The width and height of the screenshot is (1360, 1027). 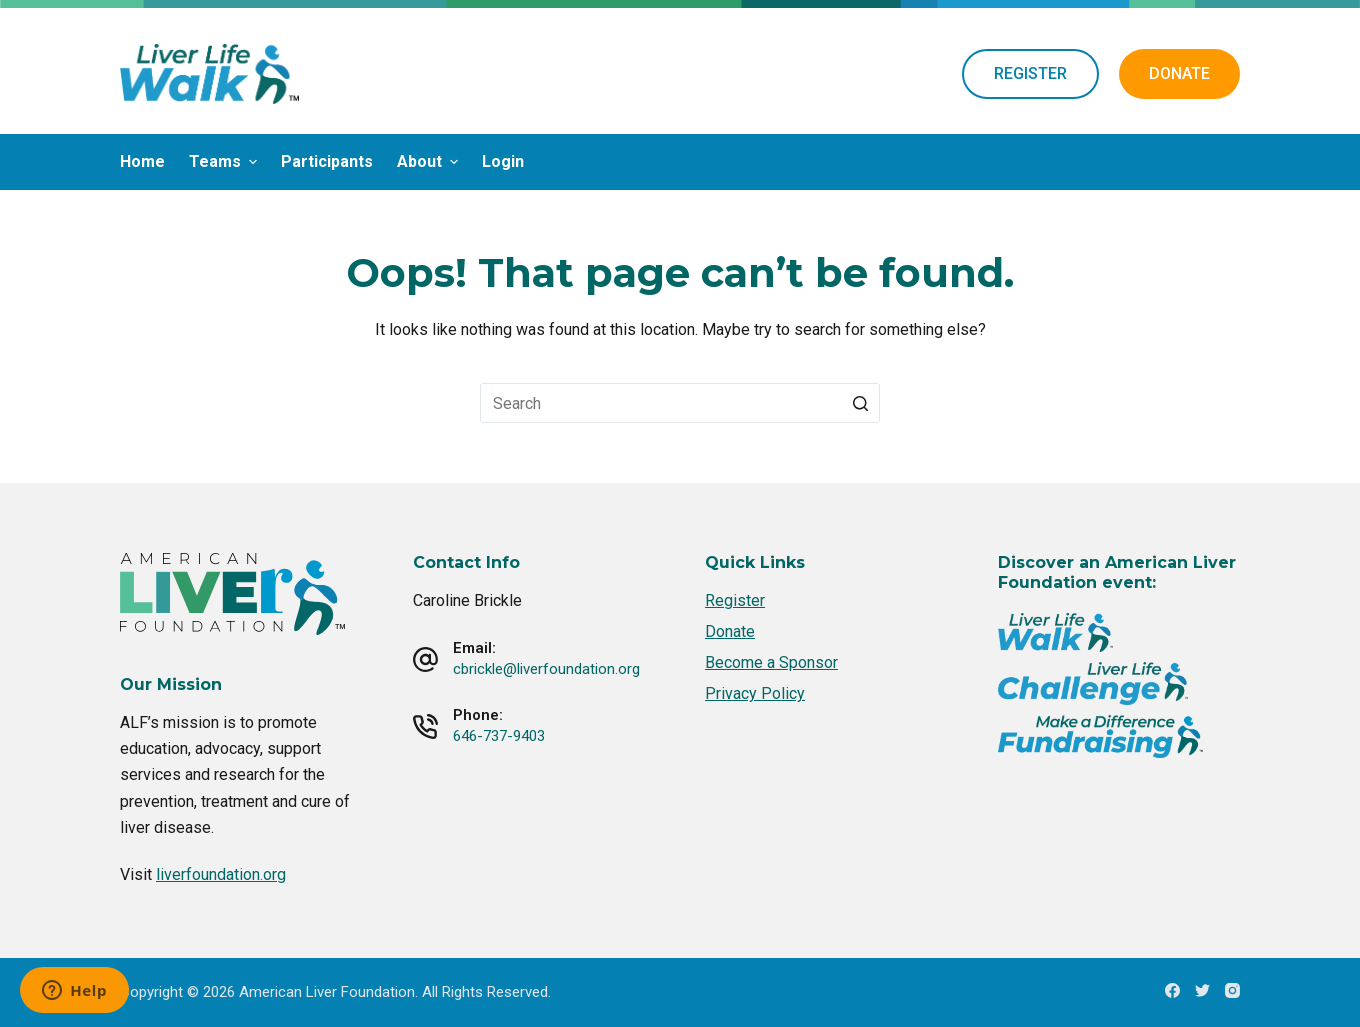 I want to click on liverfoundation.org, so click(x=221, y=874).